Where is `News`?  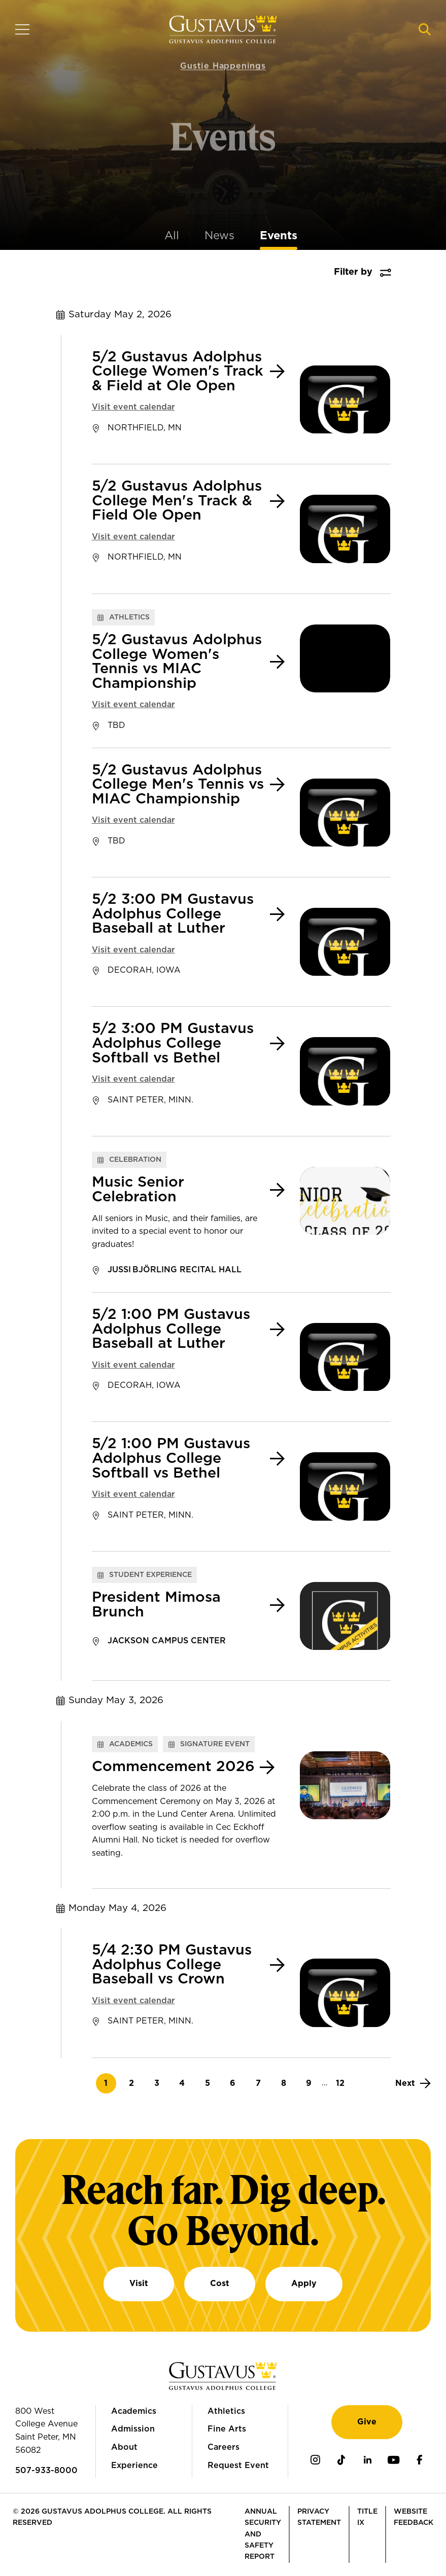 News is located at coordinates (219, 235).